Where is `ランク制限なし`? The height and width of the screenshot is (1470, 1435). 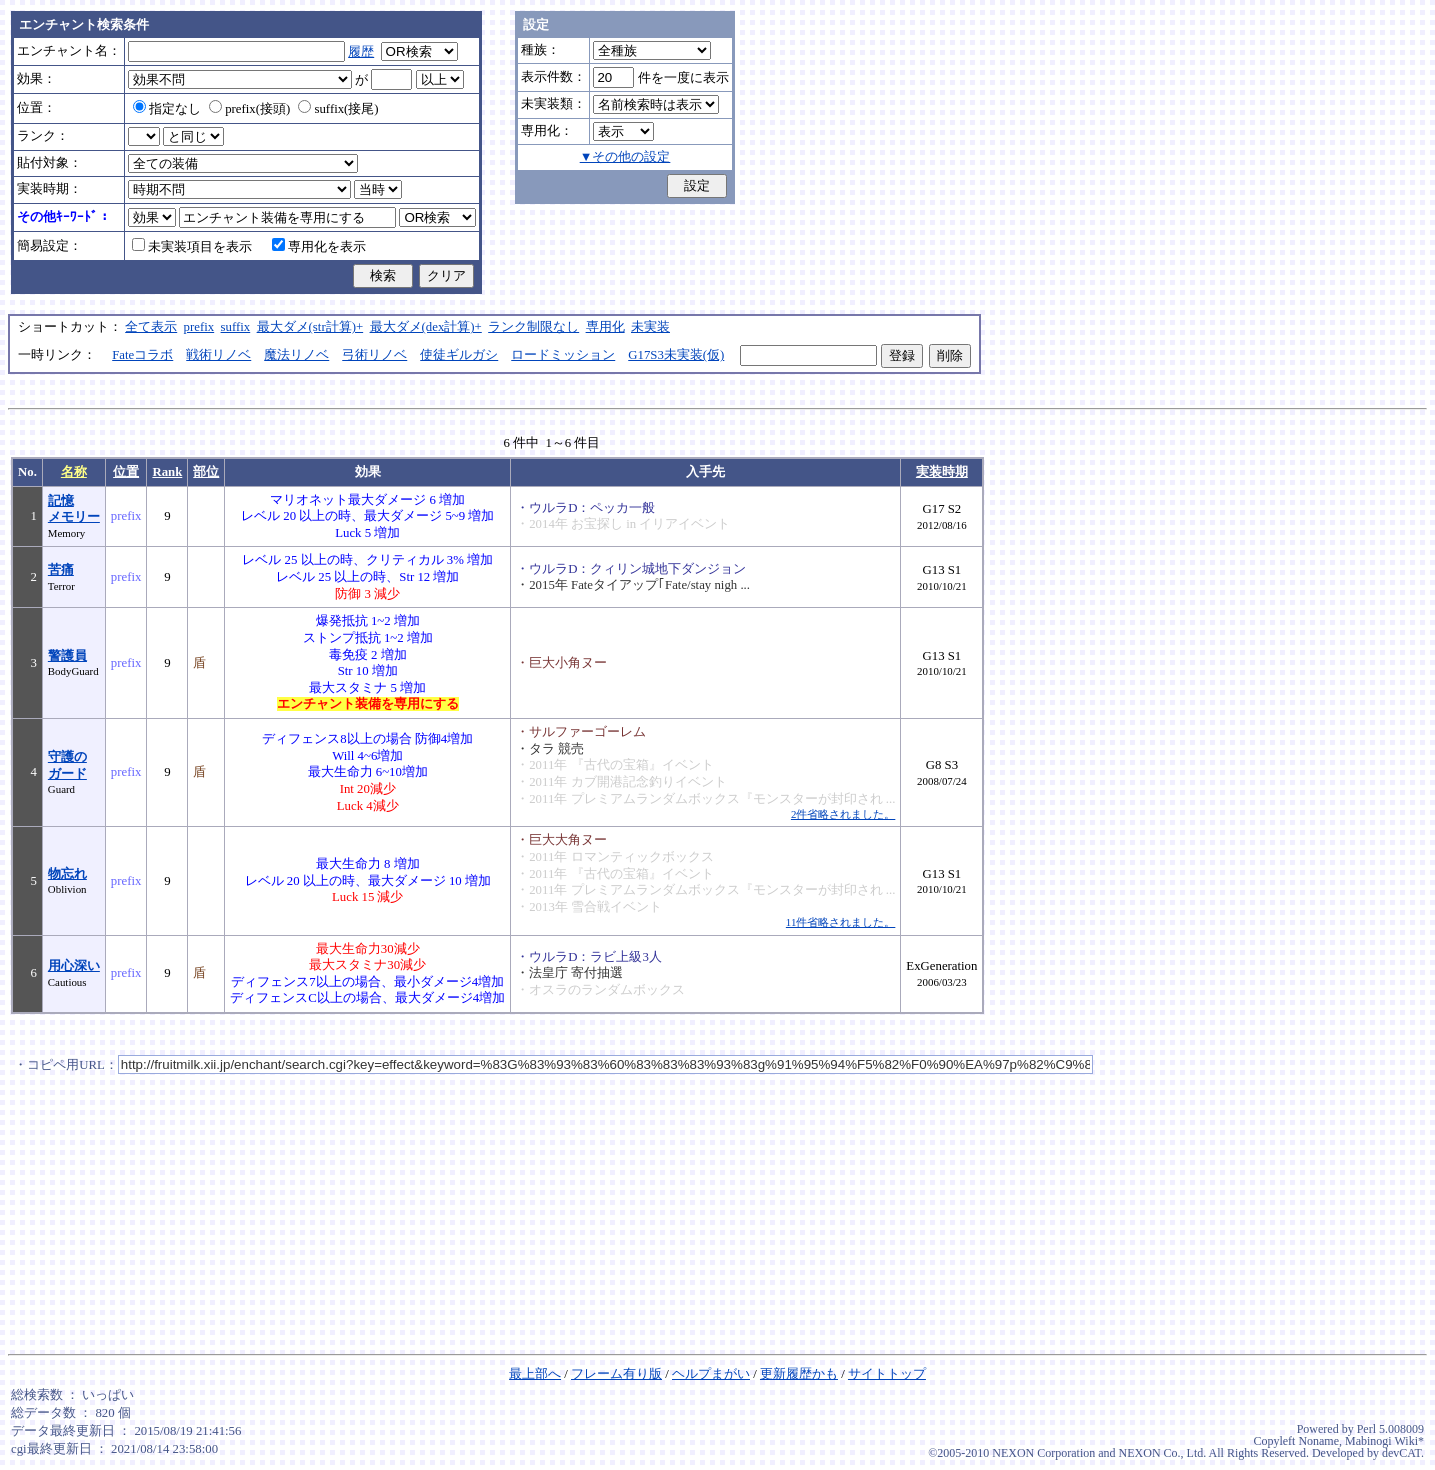 ランク制限なし is located at coordinates (533, 327).